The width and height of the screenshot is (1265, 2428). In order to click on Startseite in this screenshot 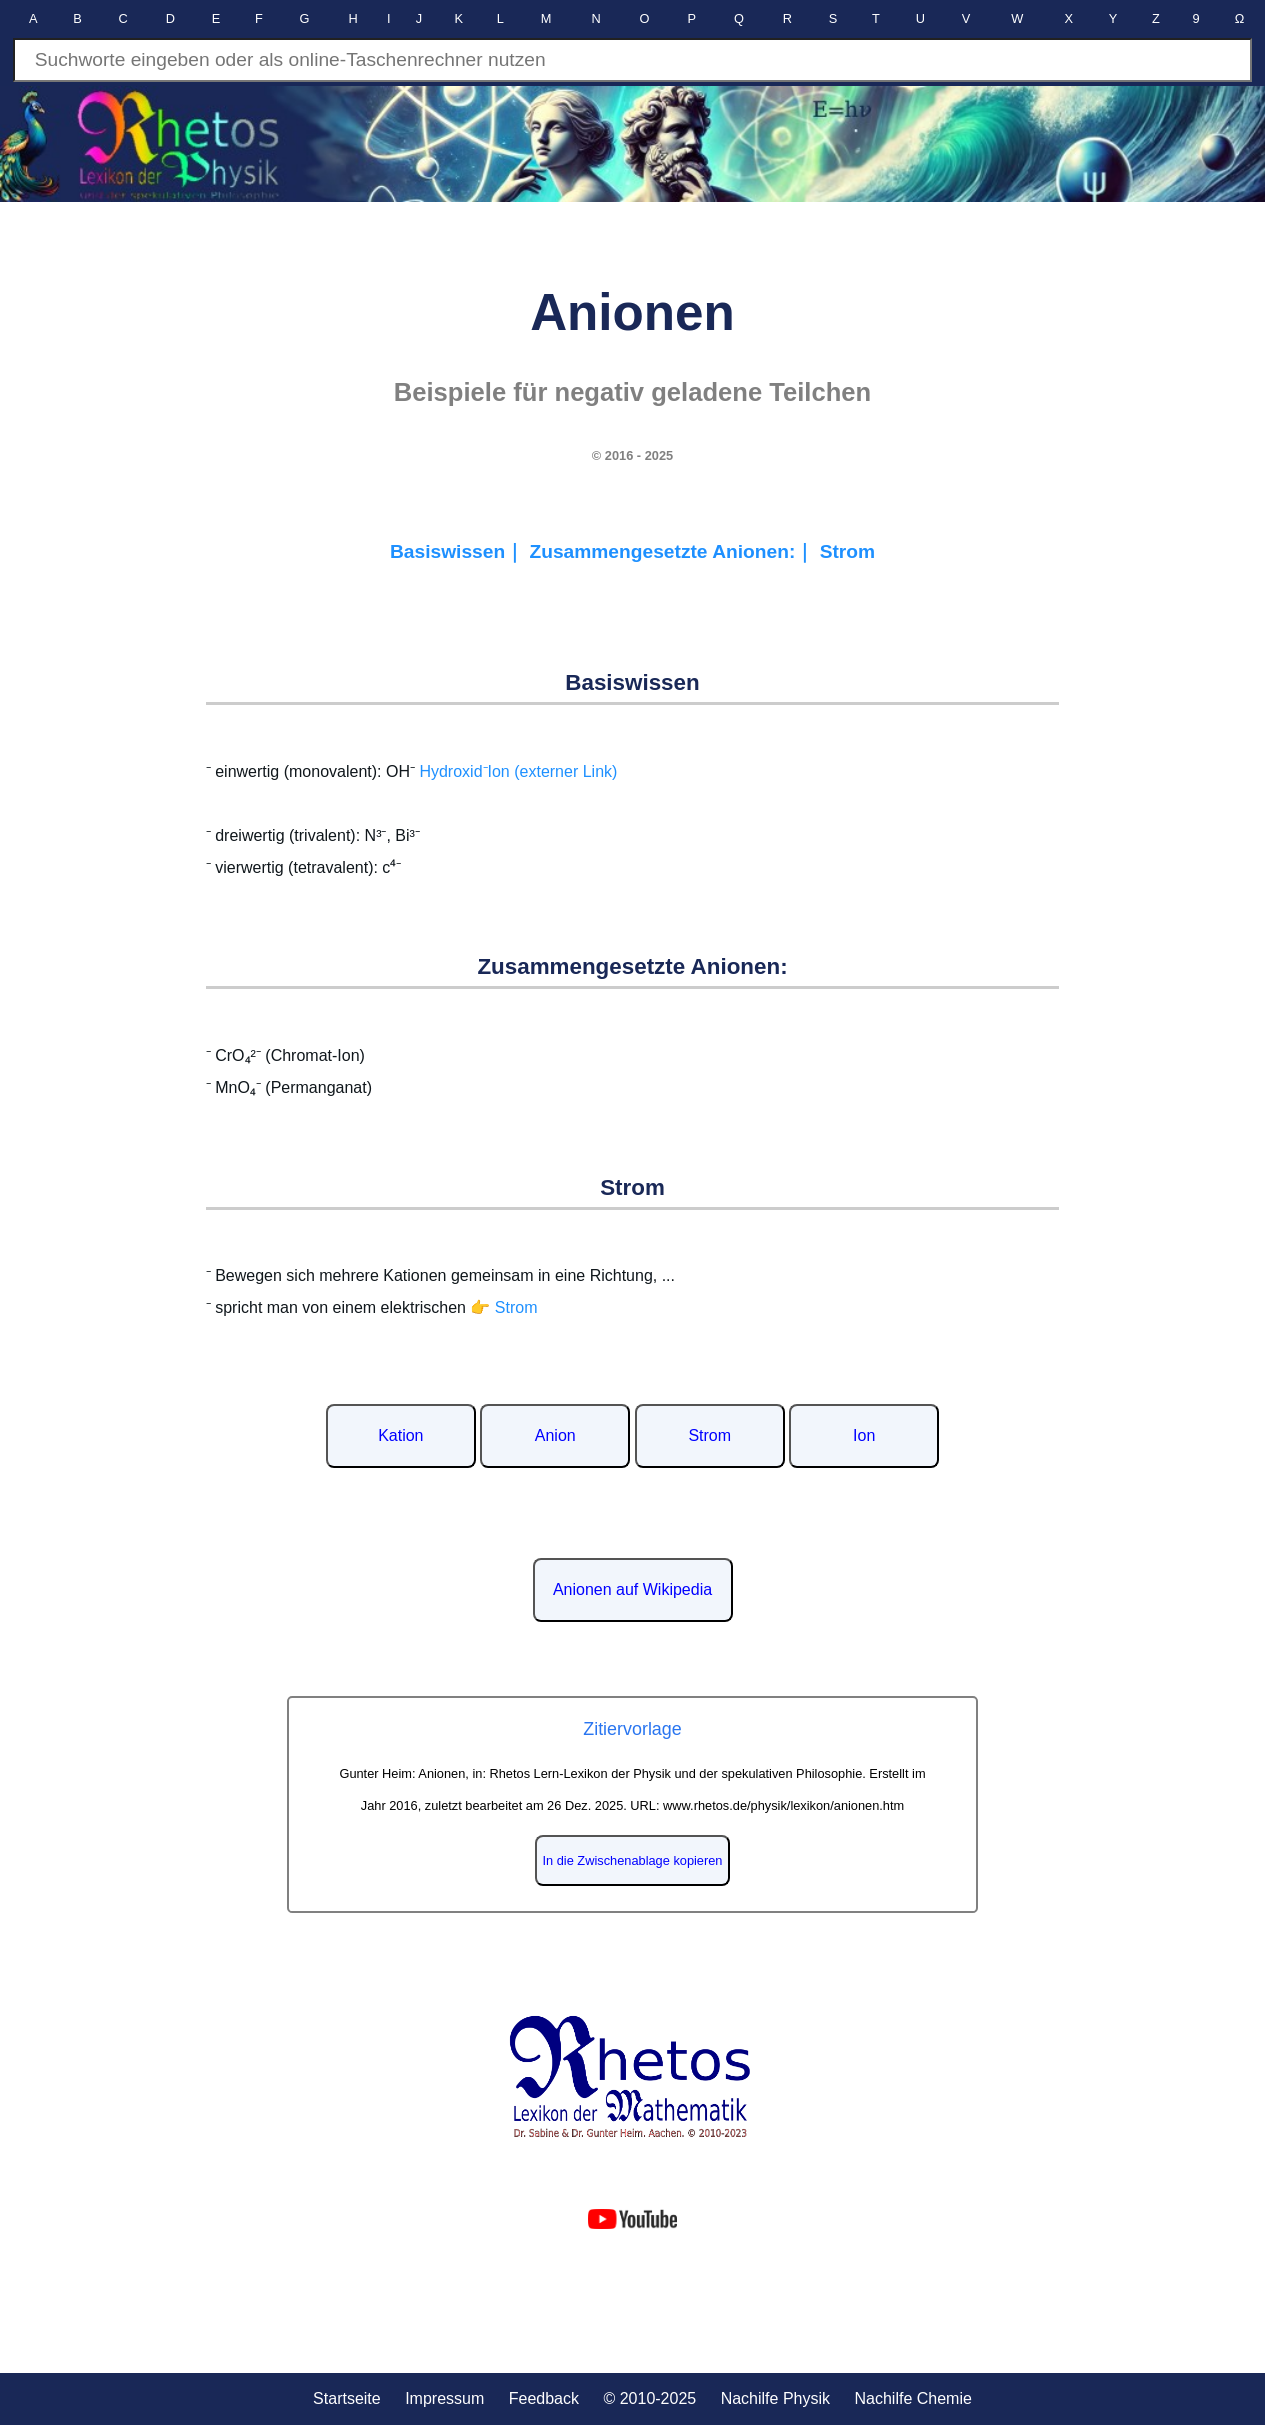, I will do `click(347, 2398)`.